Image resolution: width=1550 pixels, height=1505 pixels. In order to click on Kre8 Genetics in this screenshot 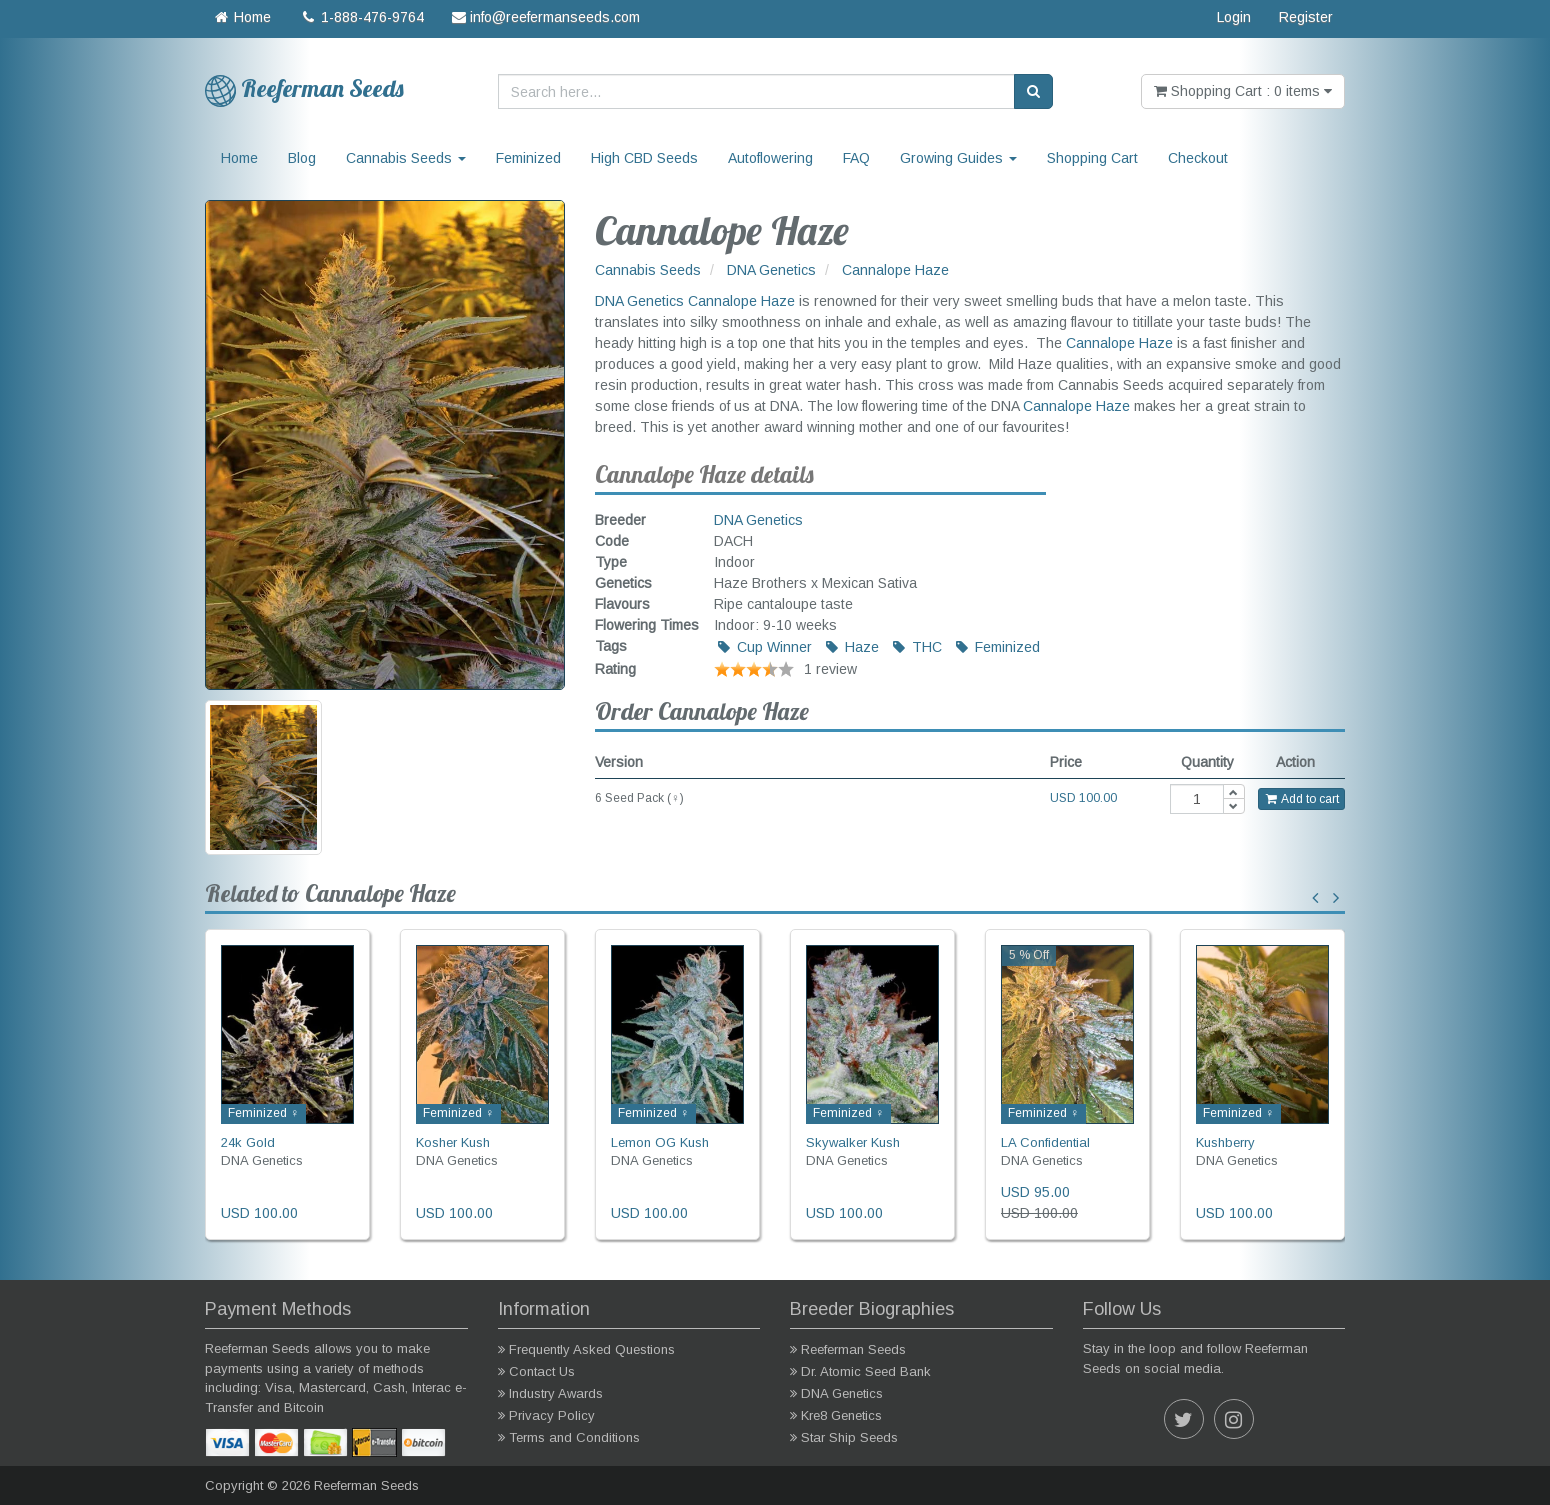, I will do `click(841, 1415)`.